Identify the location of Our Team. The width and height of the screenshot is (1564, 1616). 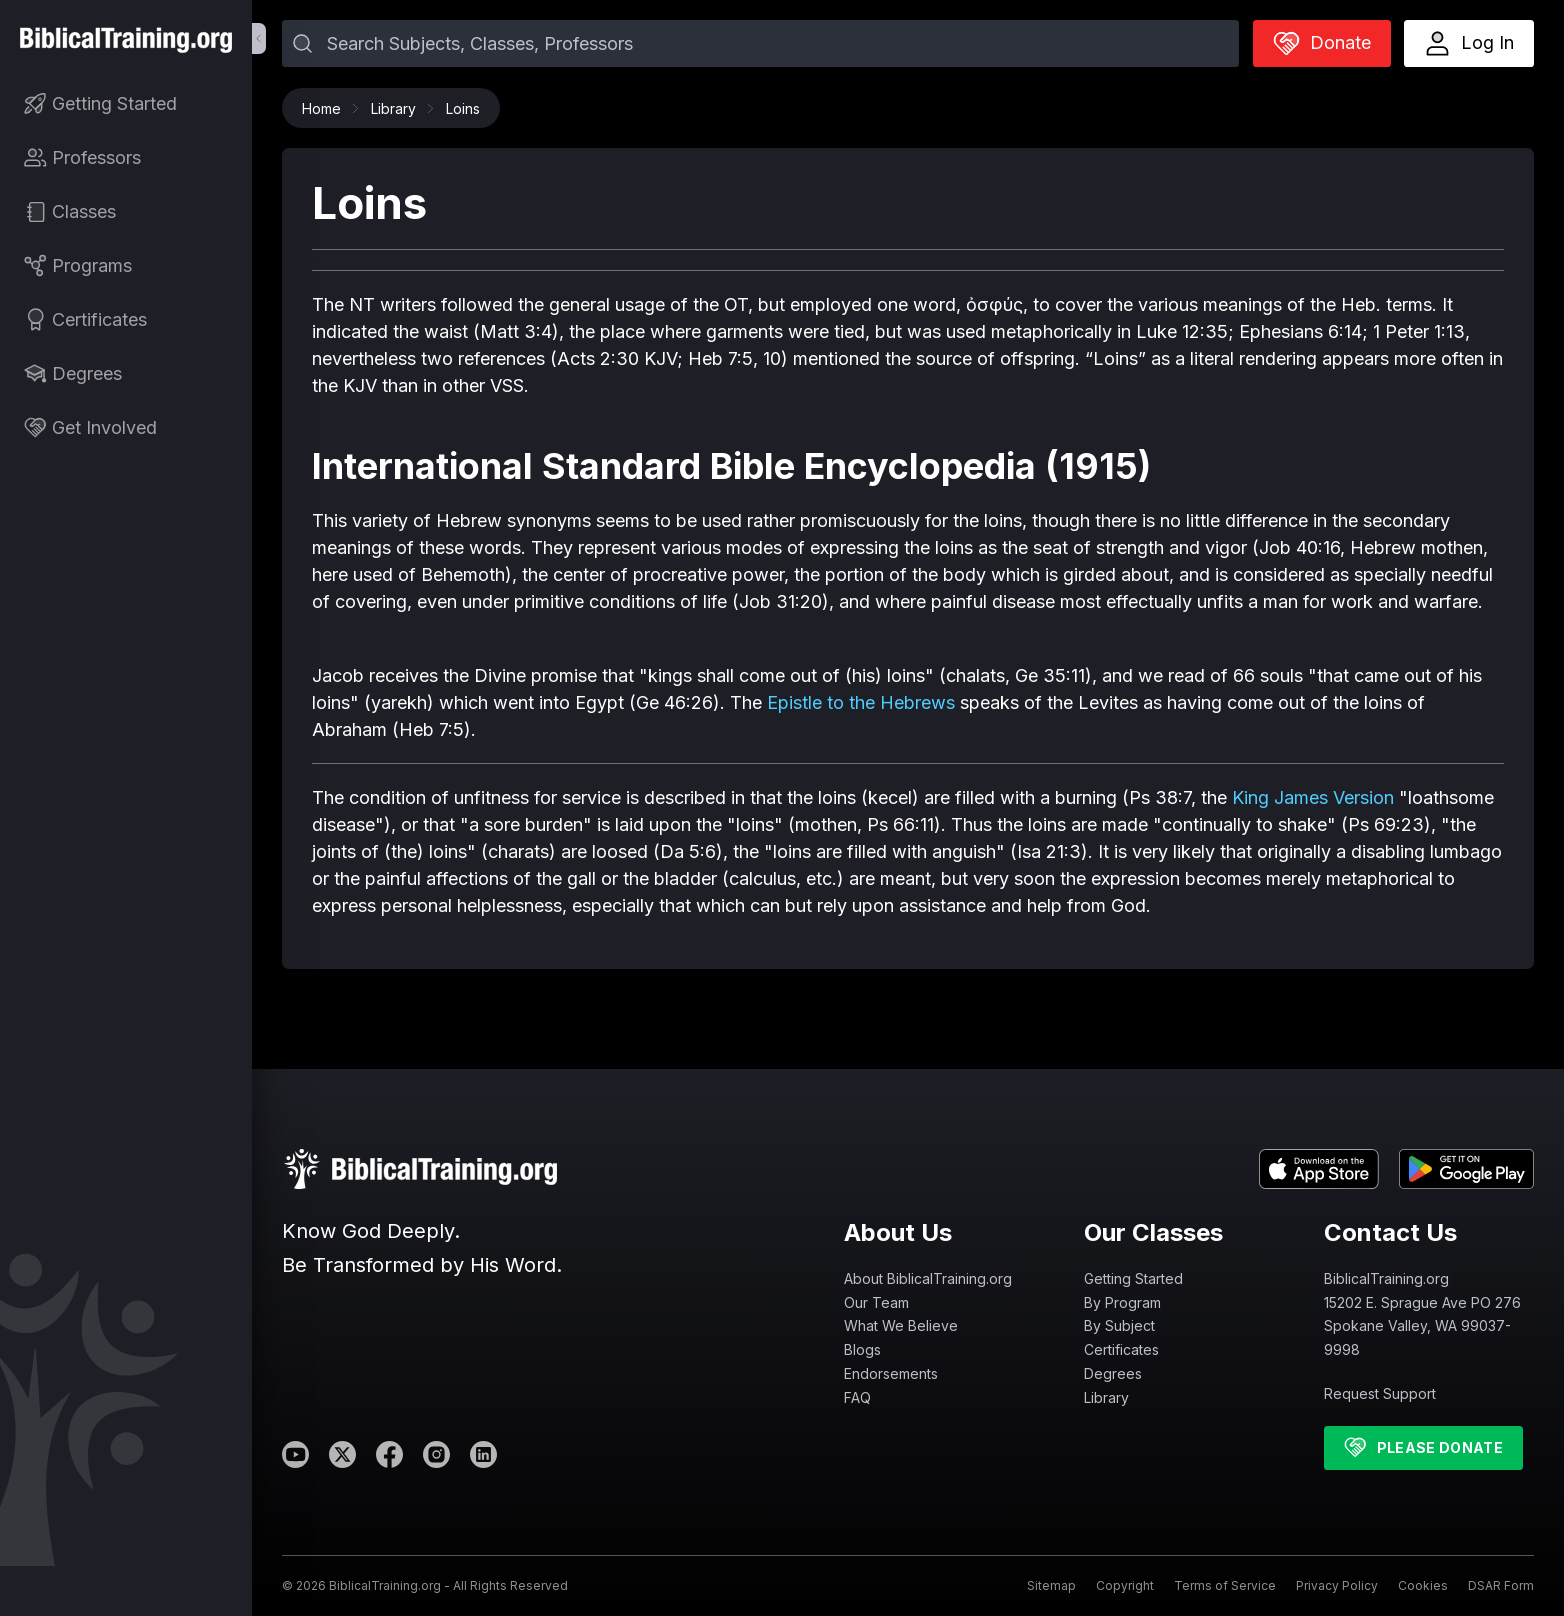
(876, 1302).